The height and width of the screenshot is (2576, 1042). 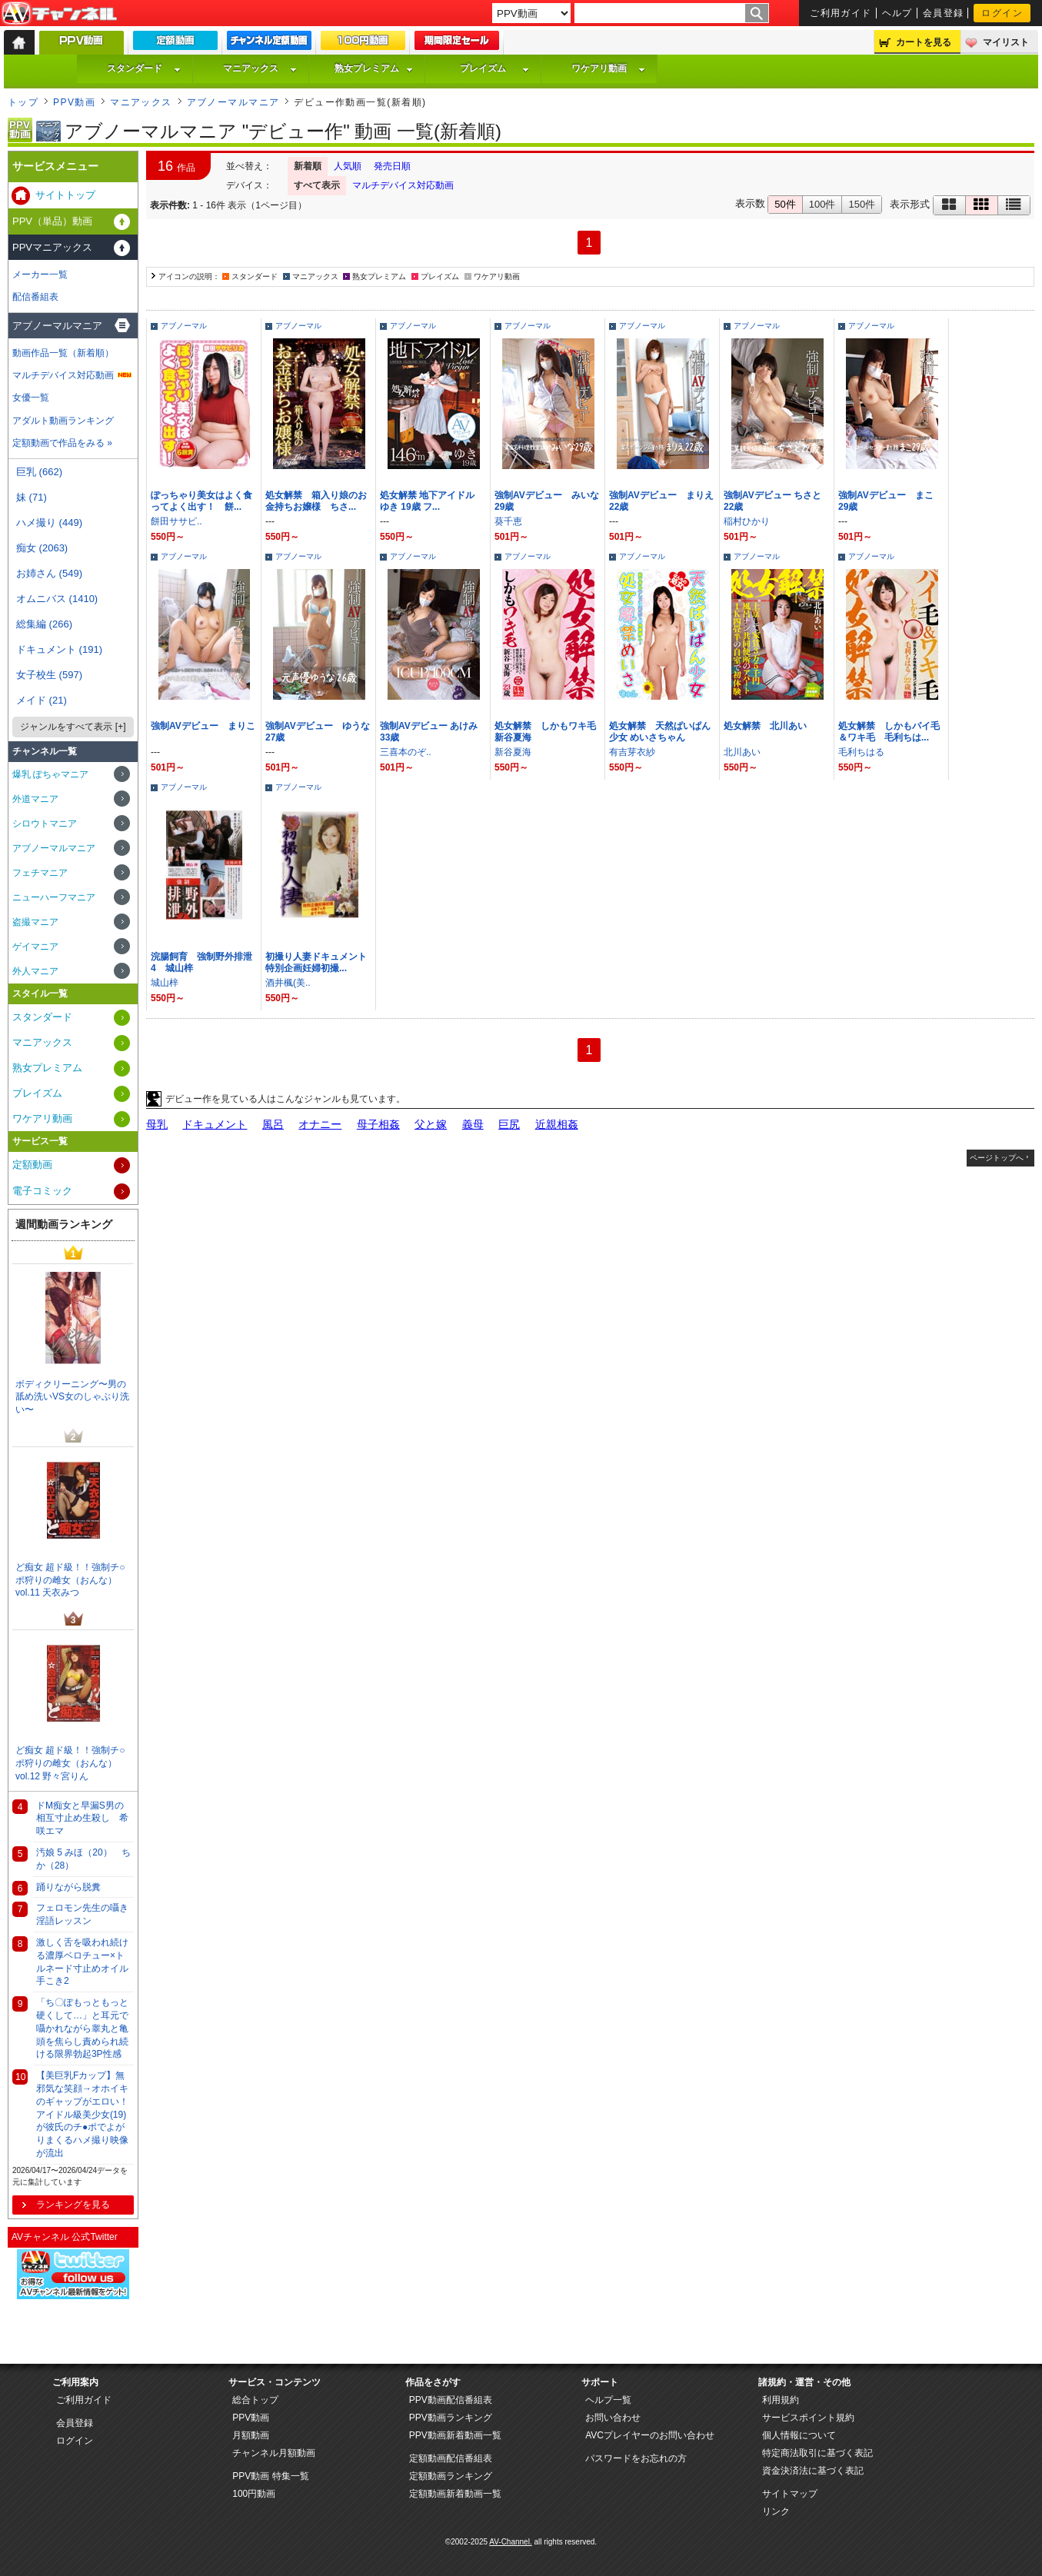 What do you see at coordinates (201, 501) in the screenshot?
I see `ぽっちゃり美女はよく食ってよく出す！ 餅...` at bounding box center [201, 501].